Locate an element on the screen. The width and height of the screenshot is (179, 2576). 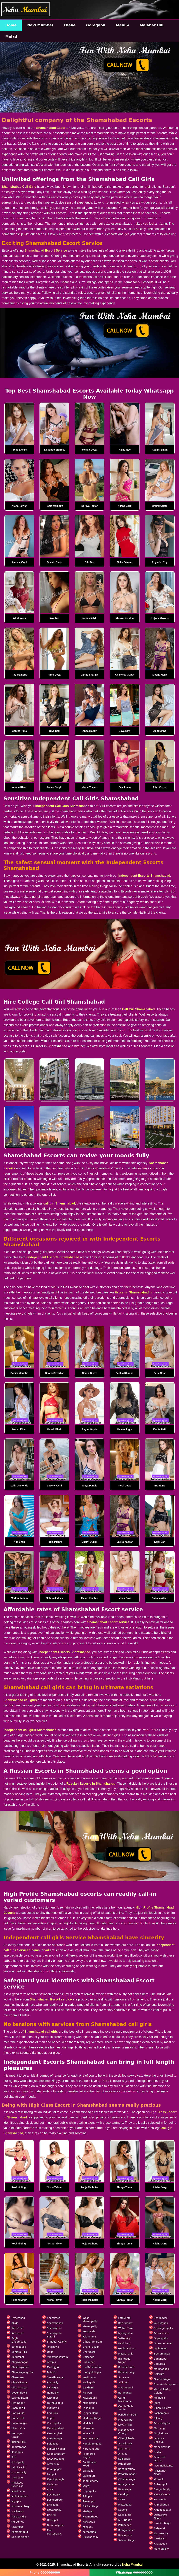
Kavadiguda is located at coordinates (90, 2397).